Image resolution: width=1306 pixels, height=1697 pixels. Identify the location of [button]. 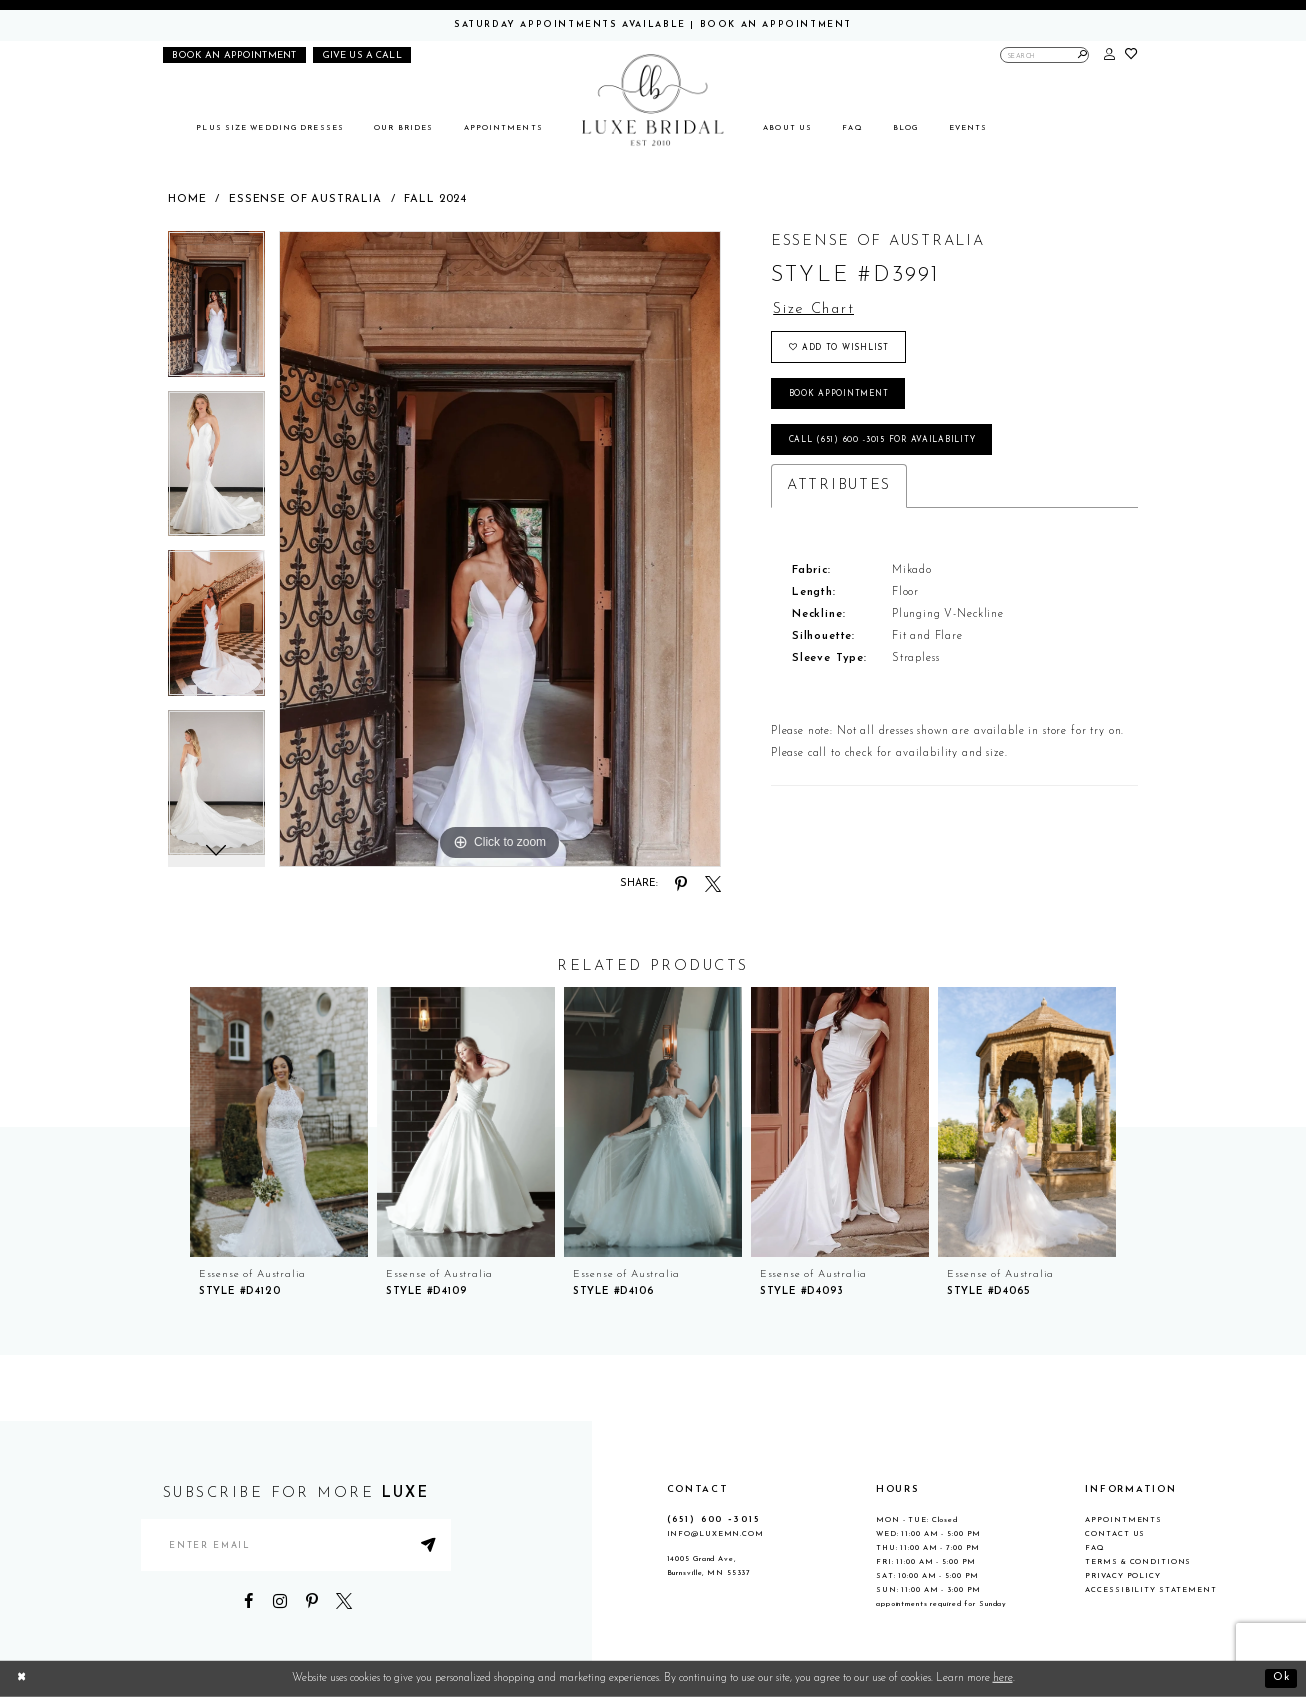
(1110, 55).